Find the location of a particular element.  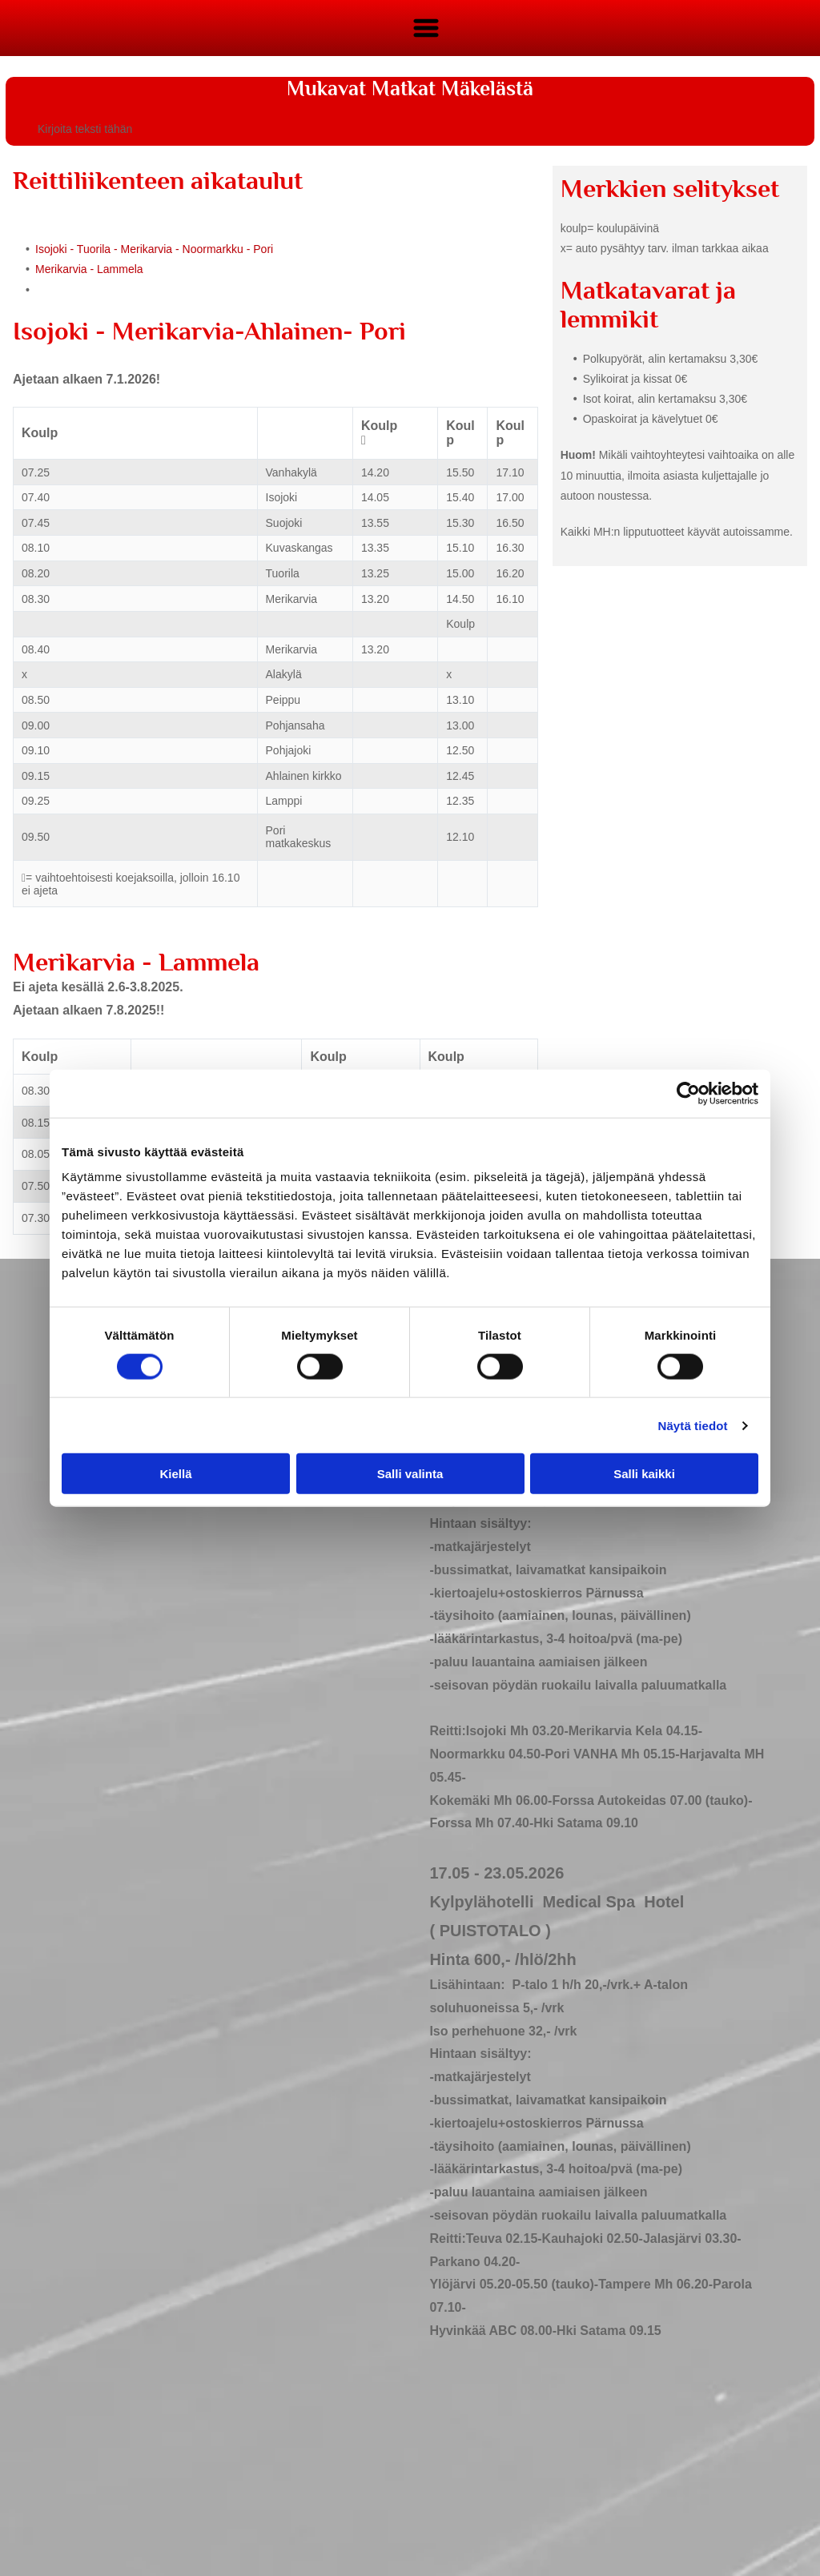

- Lammela is located at coordinates (116, 269).